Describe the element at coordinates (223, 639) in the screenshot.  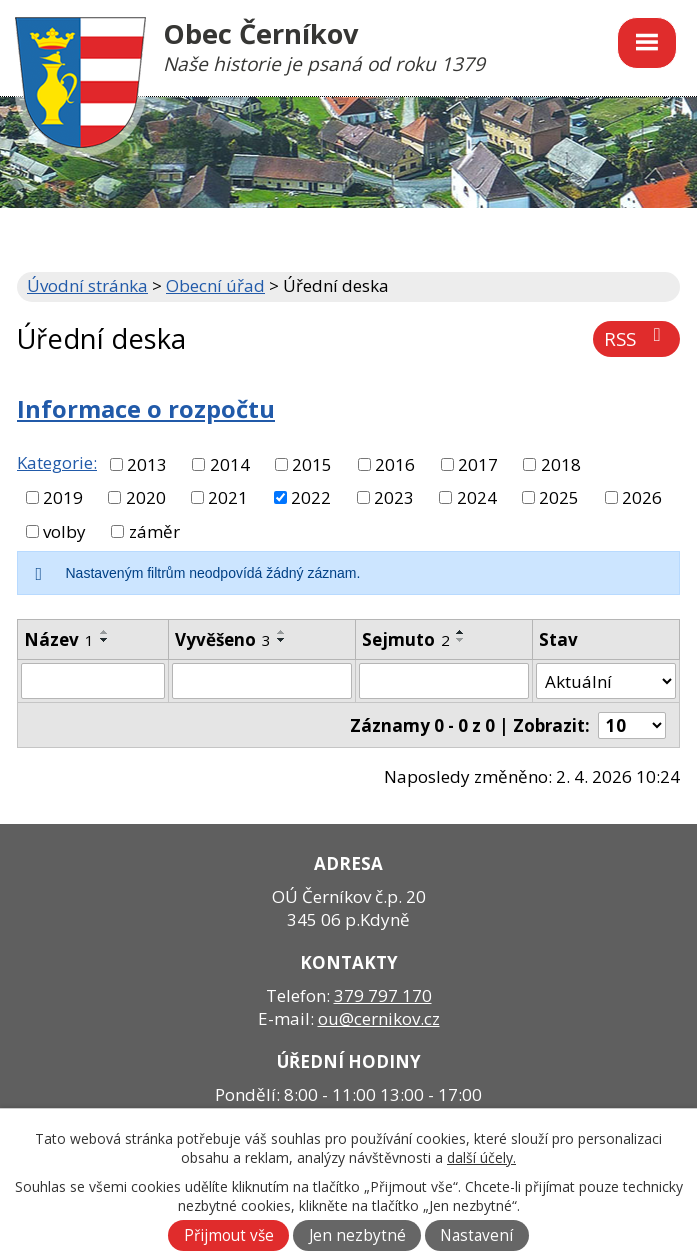
I see `Vyvěšeno` at that location.